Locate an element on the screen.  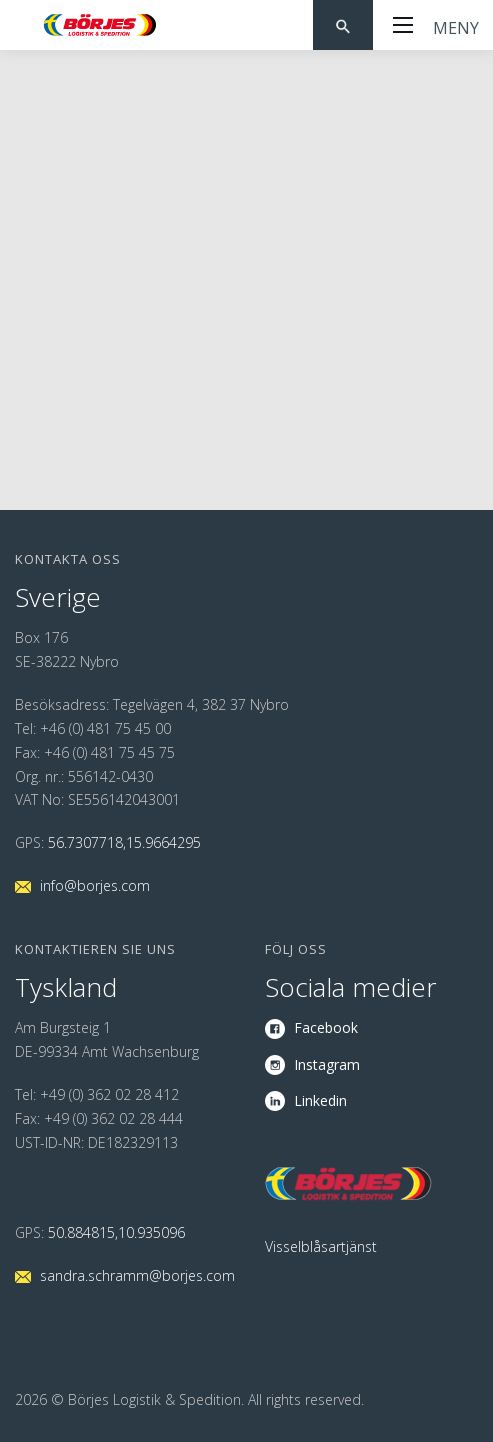
Visselblåsartjänst is located at coordinates (321, 1246).